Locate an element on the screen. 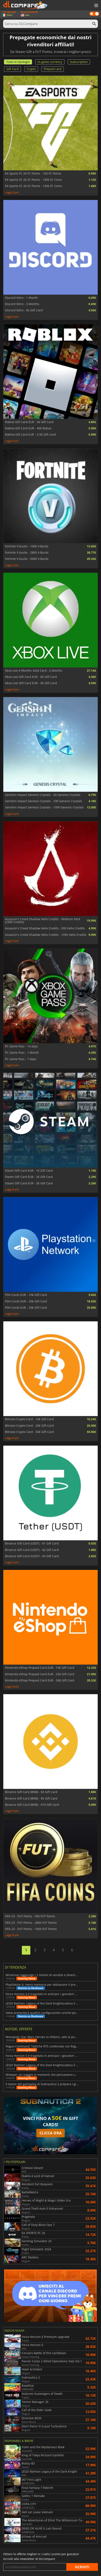 This screenshot has height=2576, width=101. PSN Cards EUR - 20€ Gift Card is located at coordinates (26, 1301).